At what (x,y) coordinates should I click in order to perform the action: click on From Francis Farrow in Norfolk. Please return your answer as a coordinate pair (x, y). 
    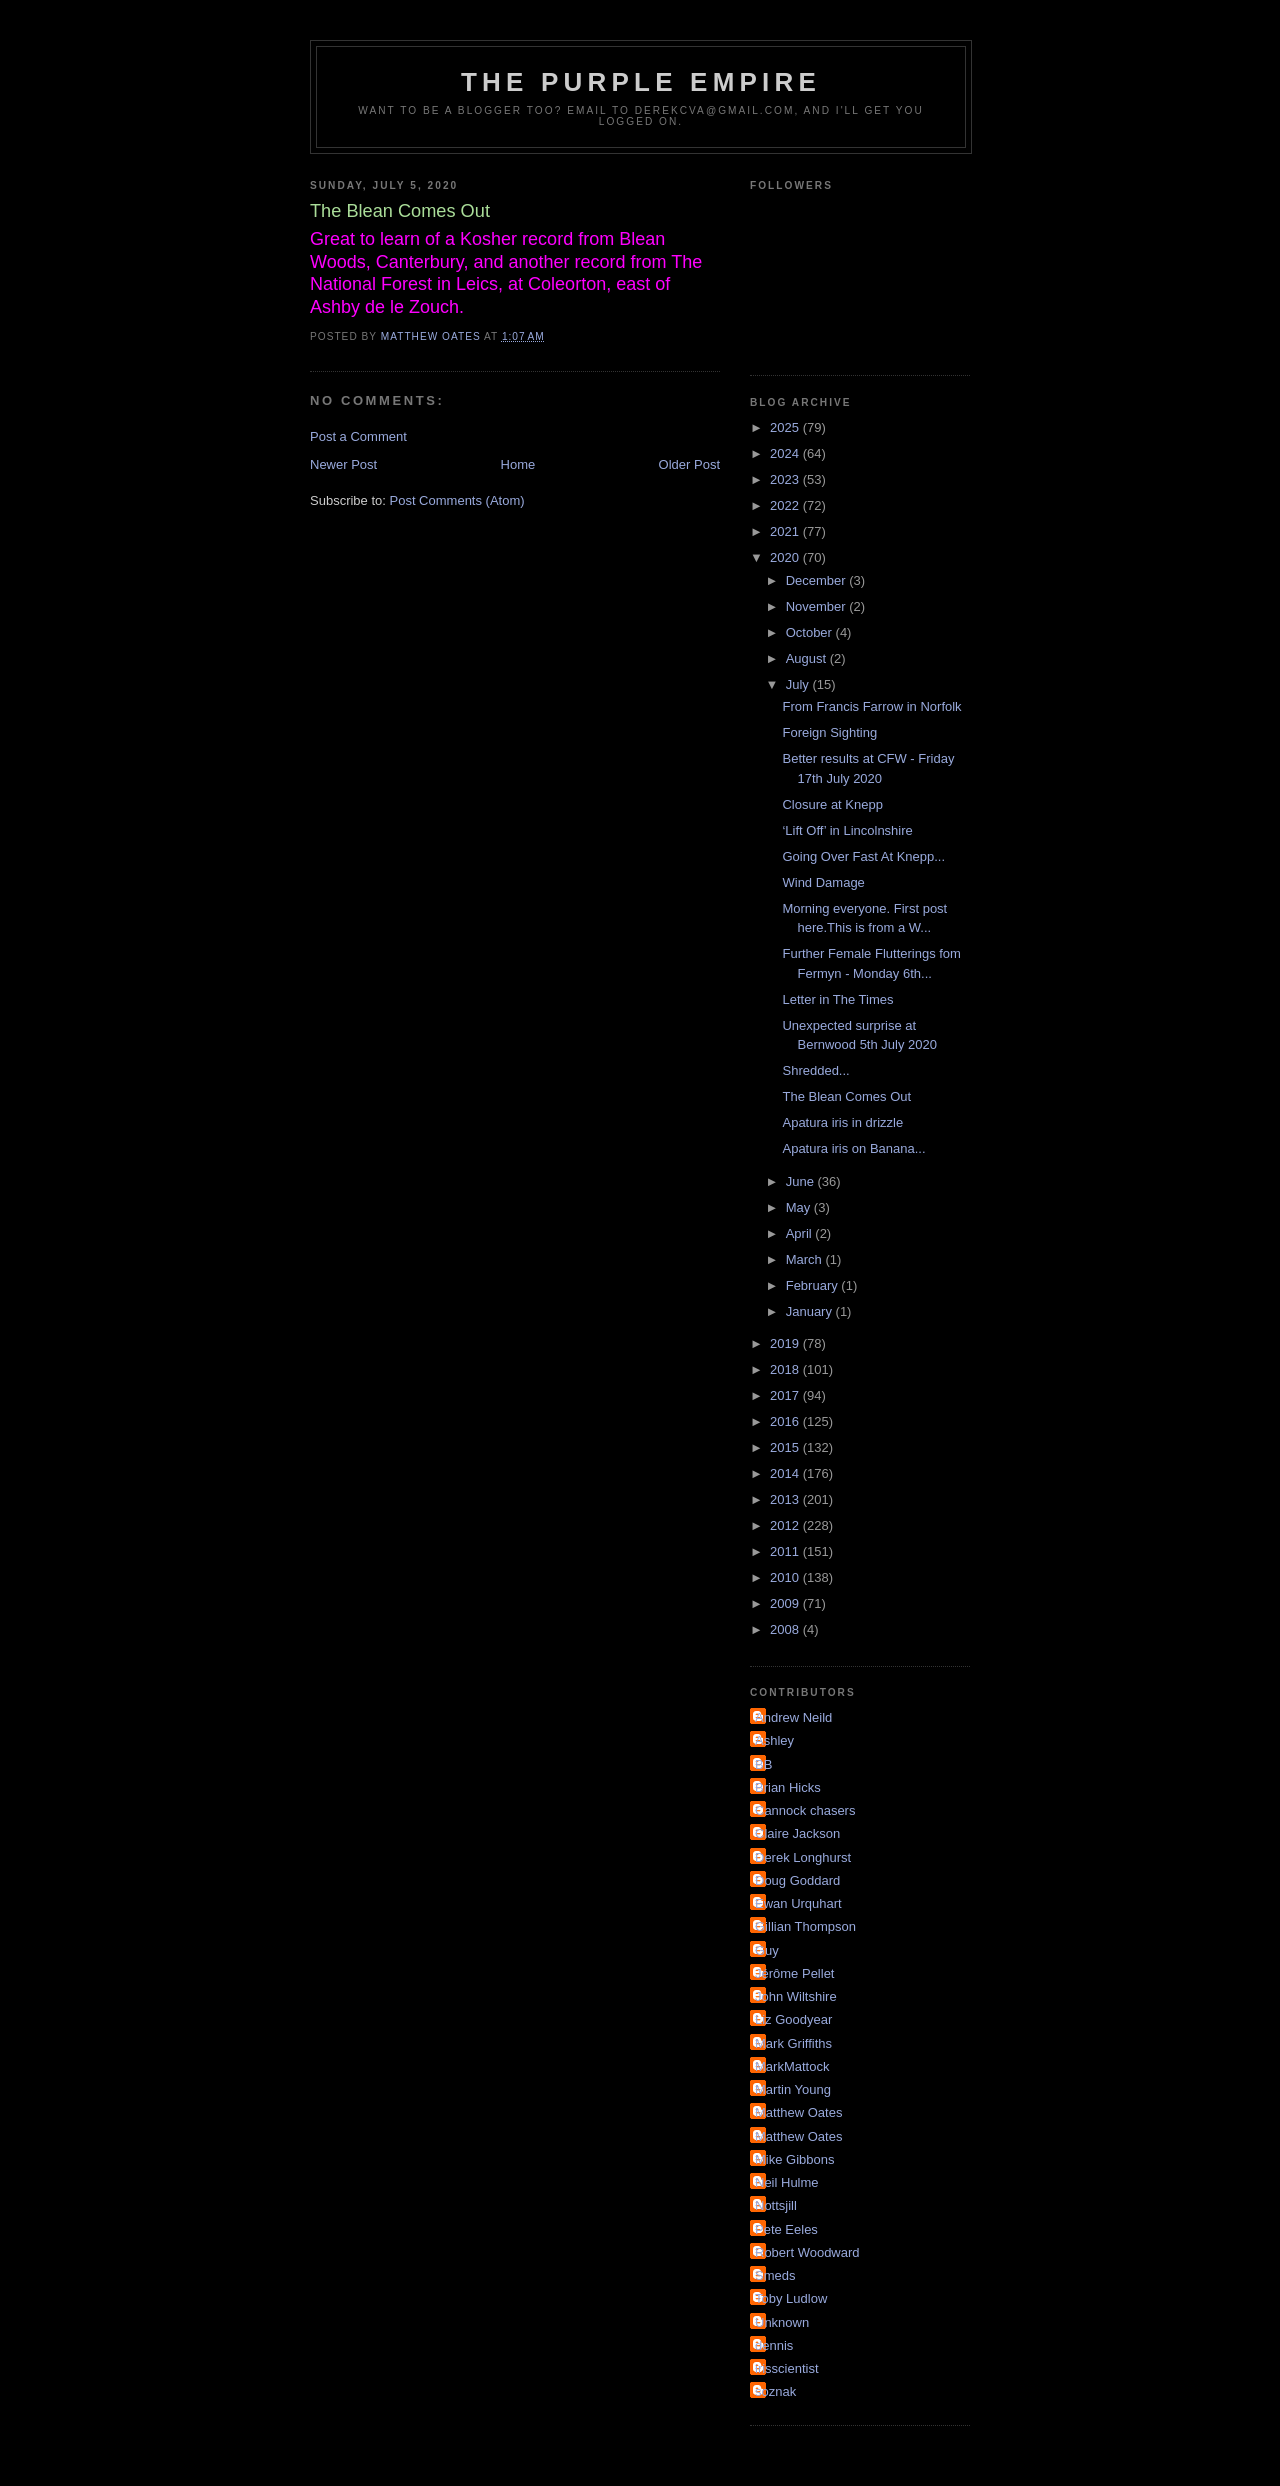
    Looking at the image, I should click on (871, 706).